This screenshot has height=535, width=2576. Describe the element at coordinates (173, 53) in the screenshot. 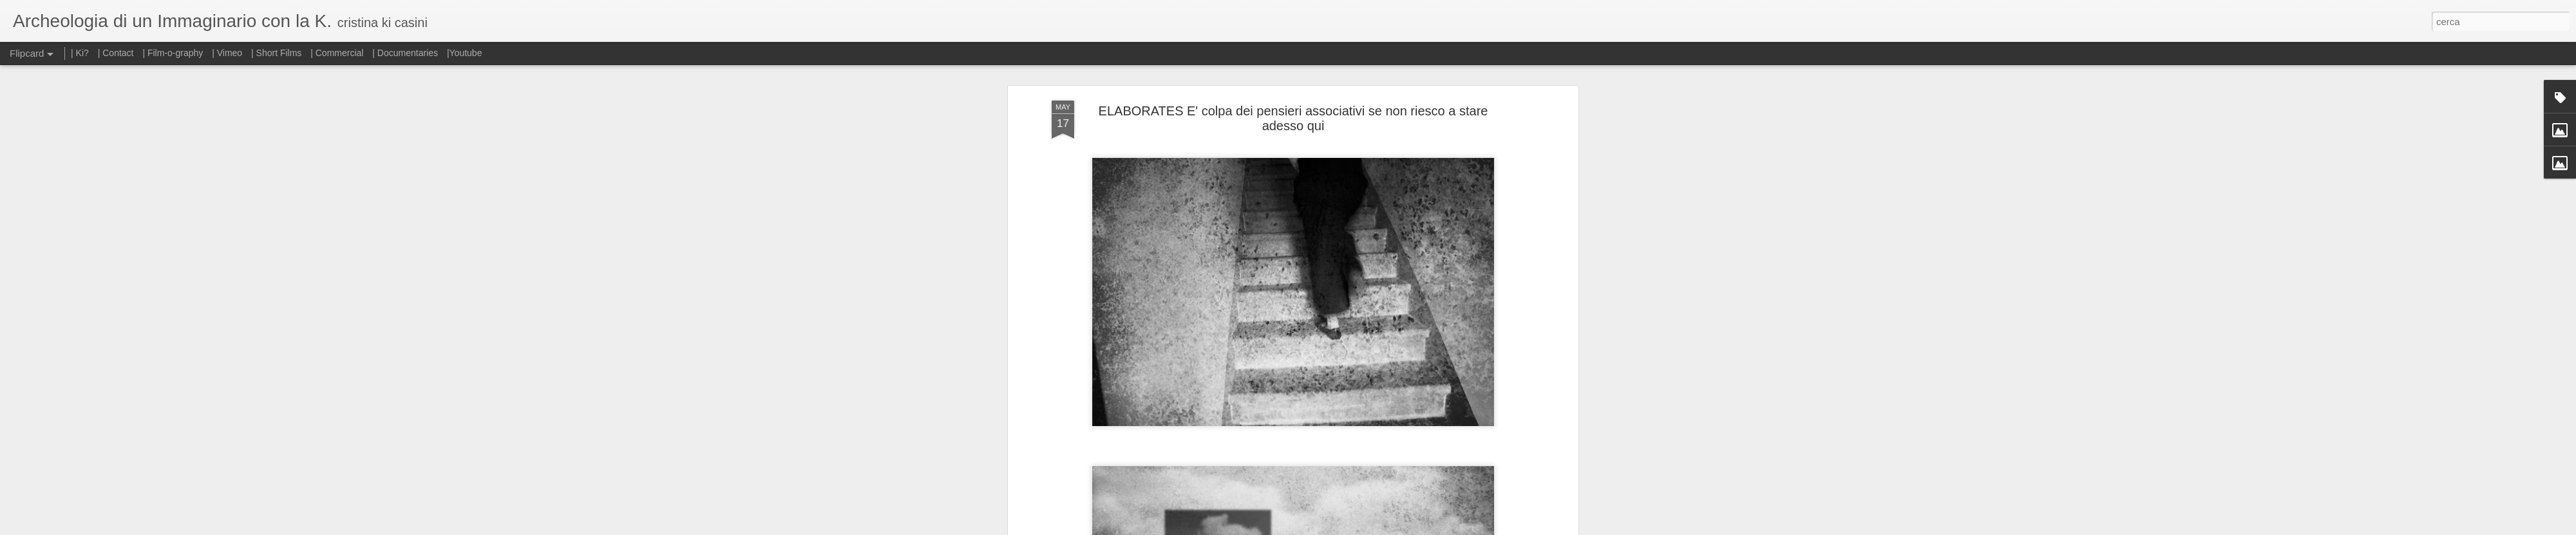

I see `| Film-o-graphy` at that location.